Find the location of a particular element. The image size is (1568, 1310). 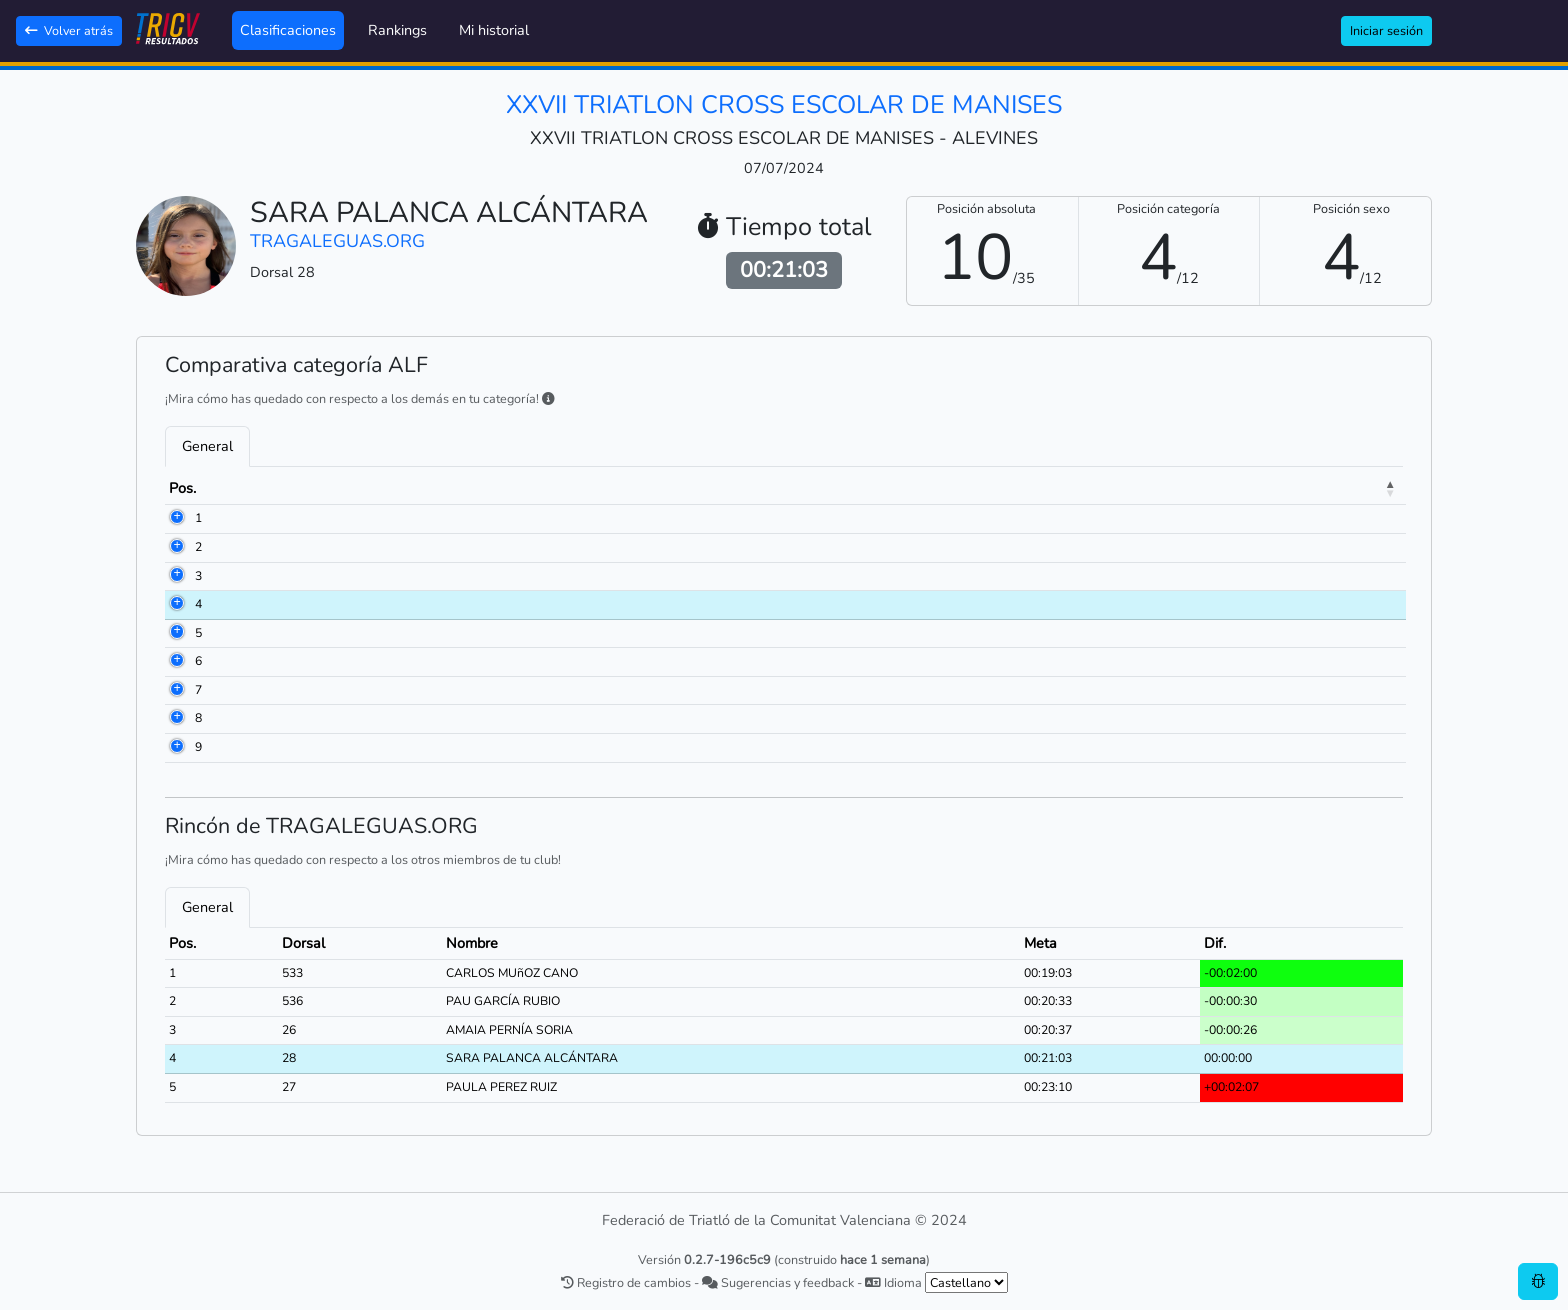

Pos. [Pos.: activate to sort column descending] is located at coordinates (182, 488).